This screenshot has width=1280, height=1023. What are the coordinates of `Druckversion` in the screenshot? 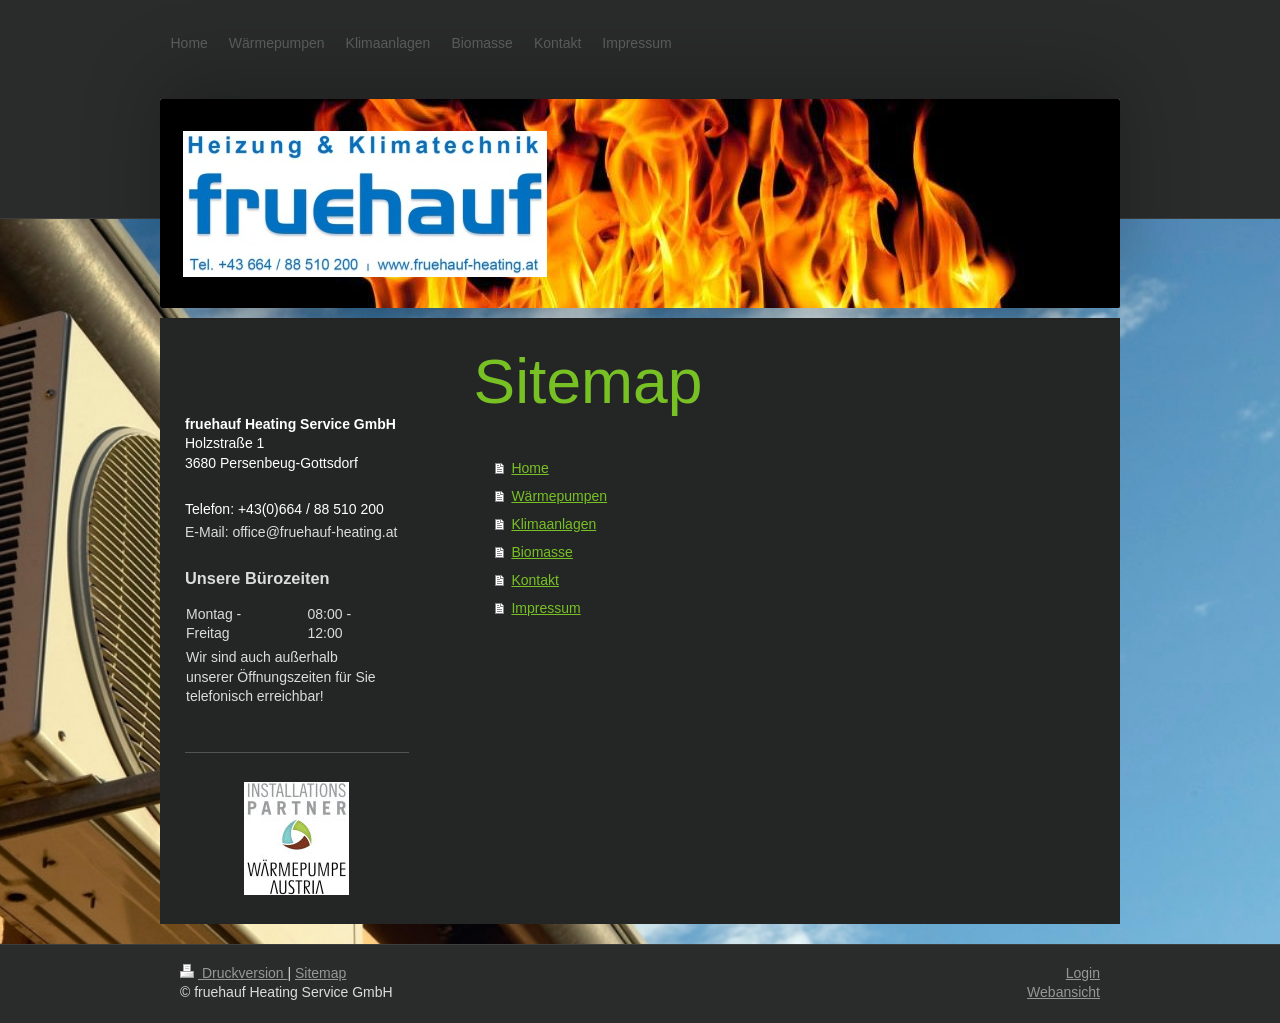 It's located at (233, 973).